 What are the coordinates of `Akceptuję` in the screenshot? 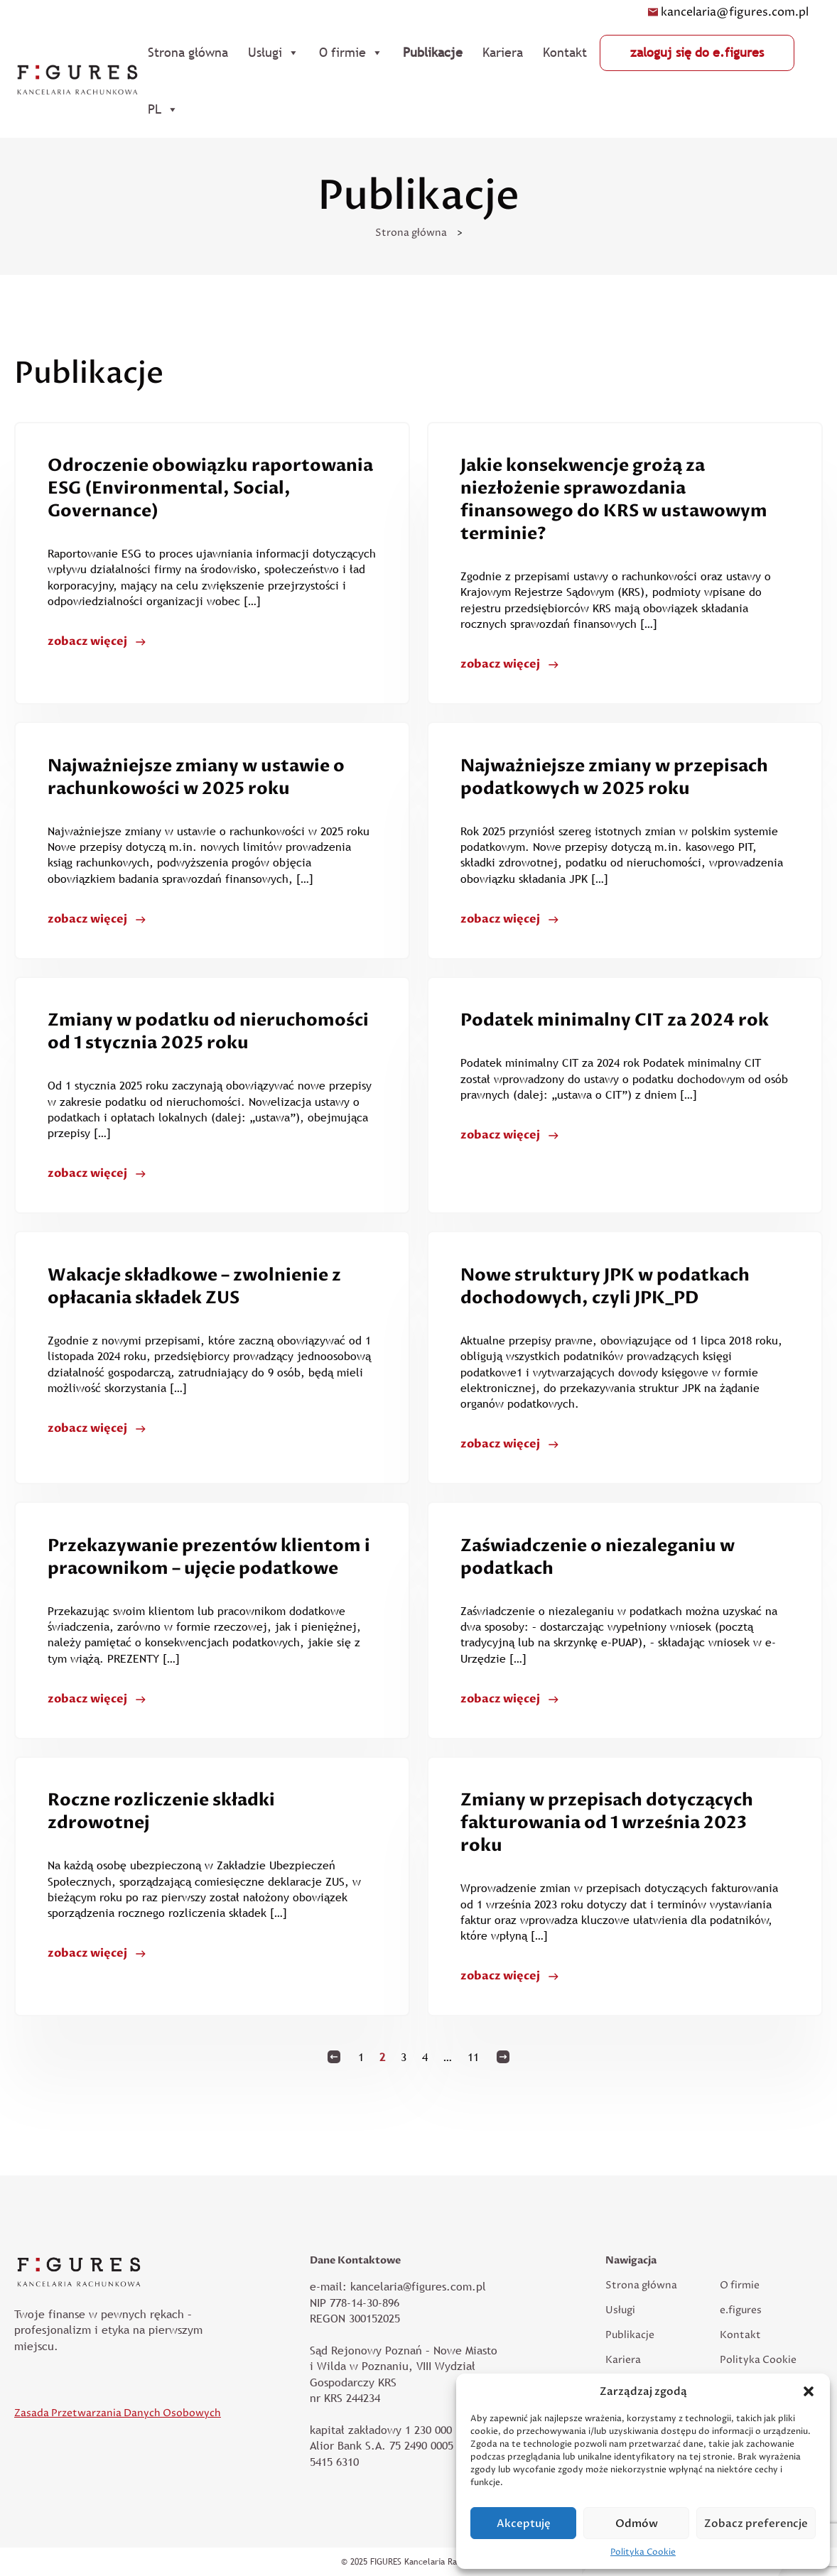 It's located at (524, 2523).